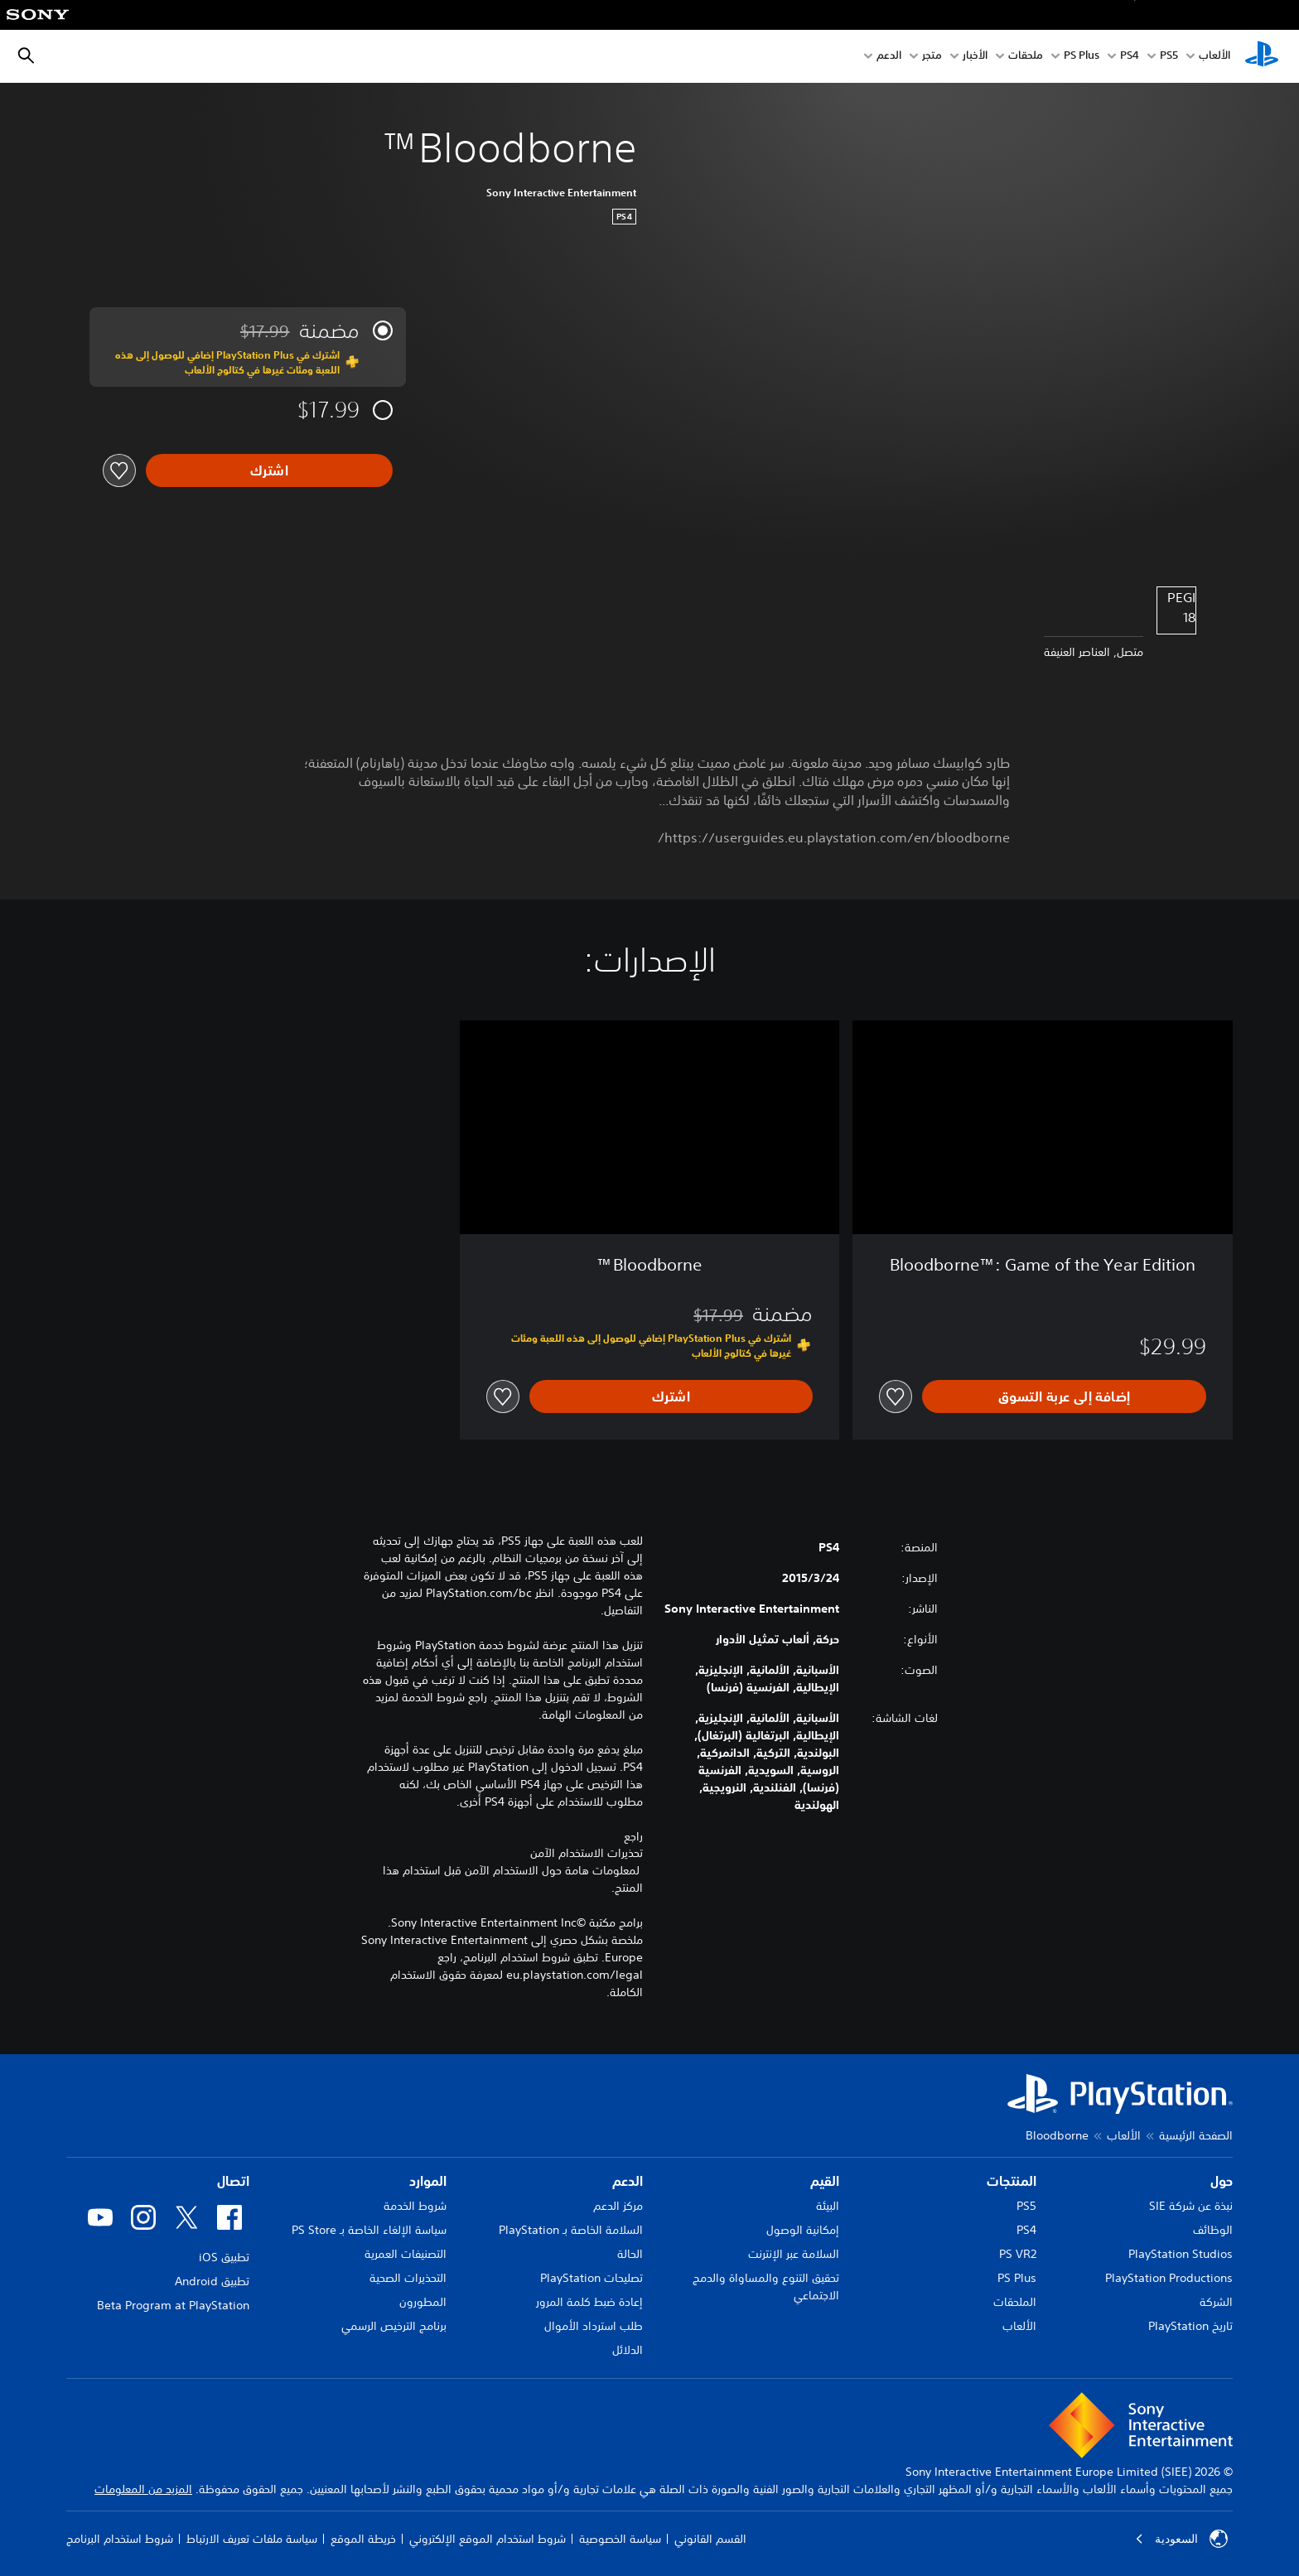  I want to click on الدعم, so click(888, 57).